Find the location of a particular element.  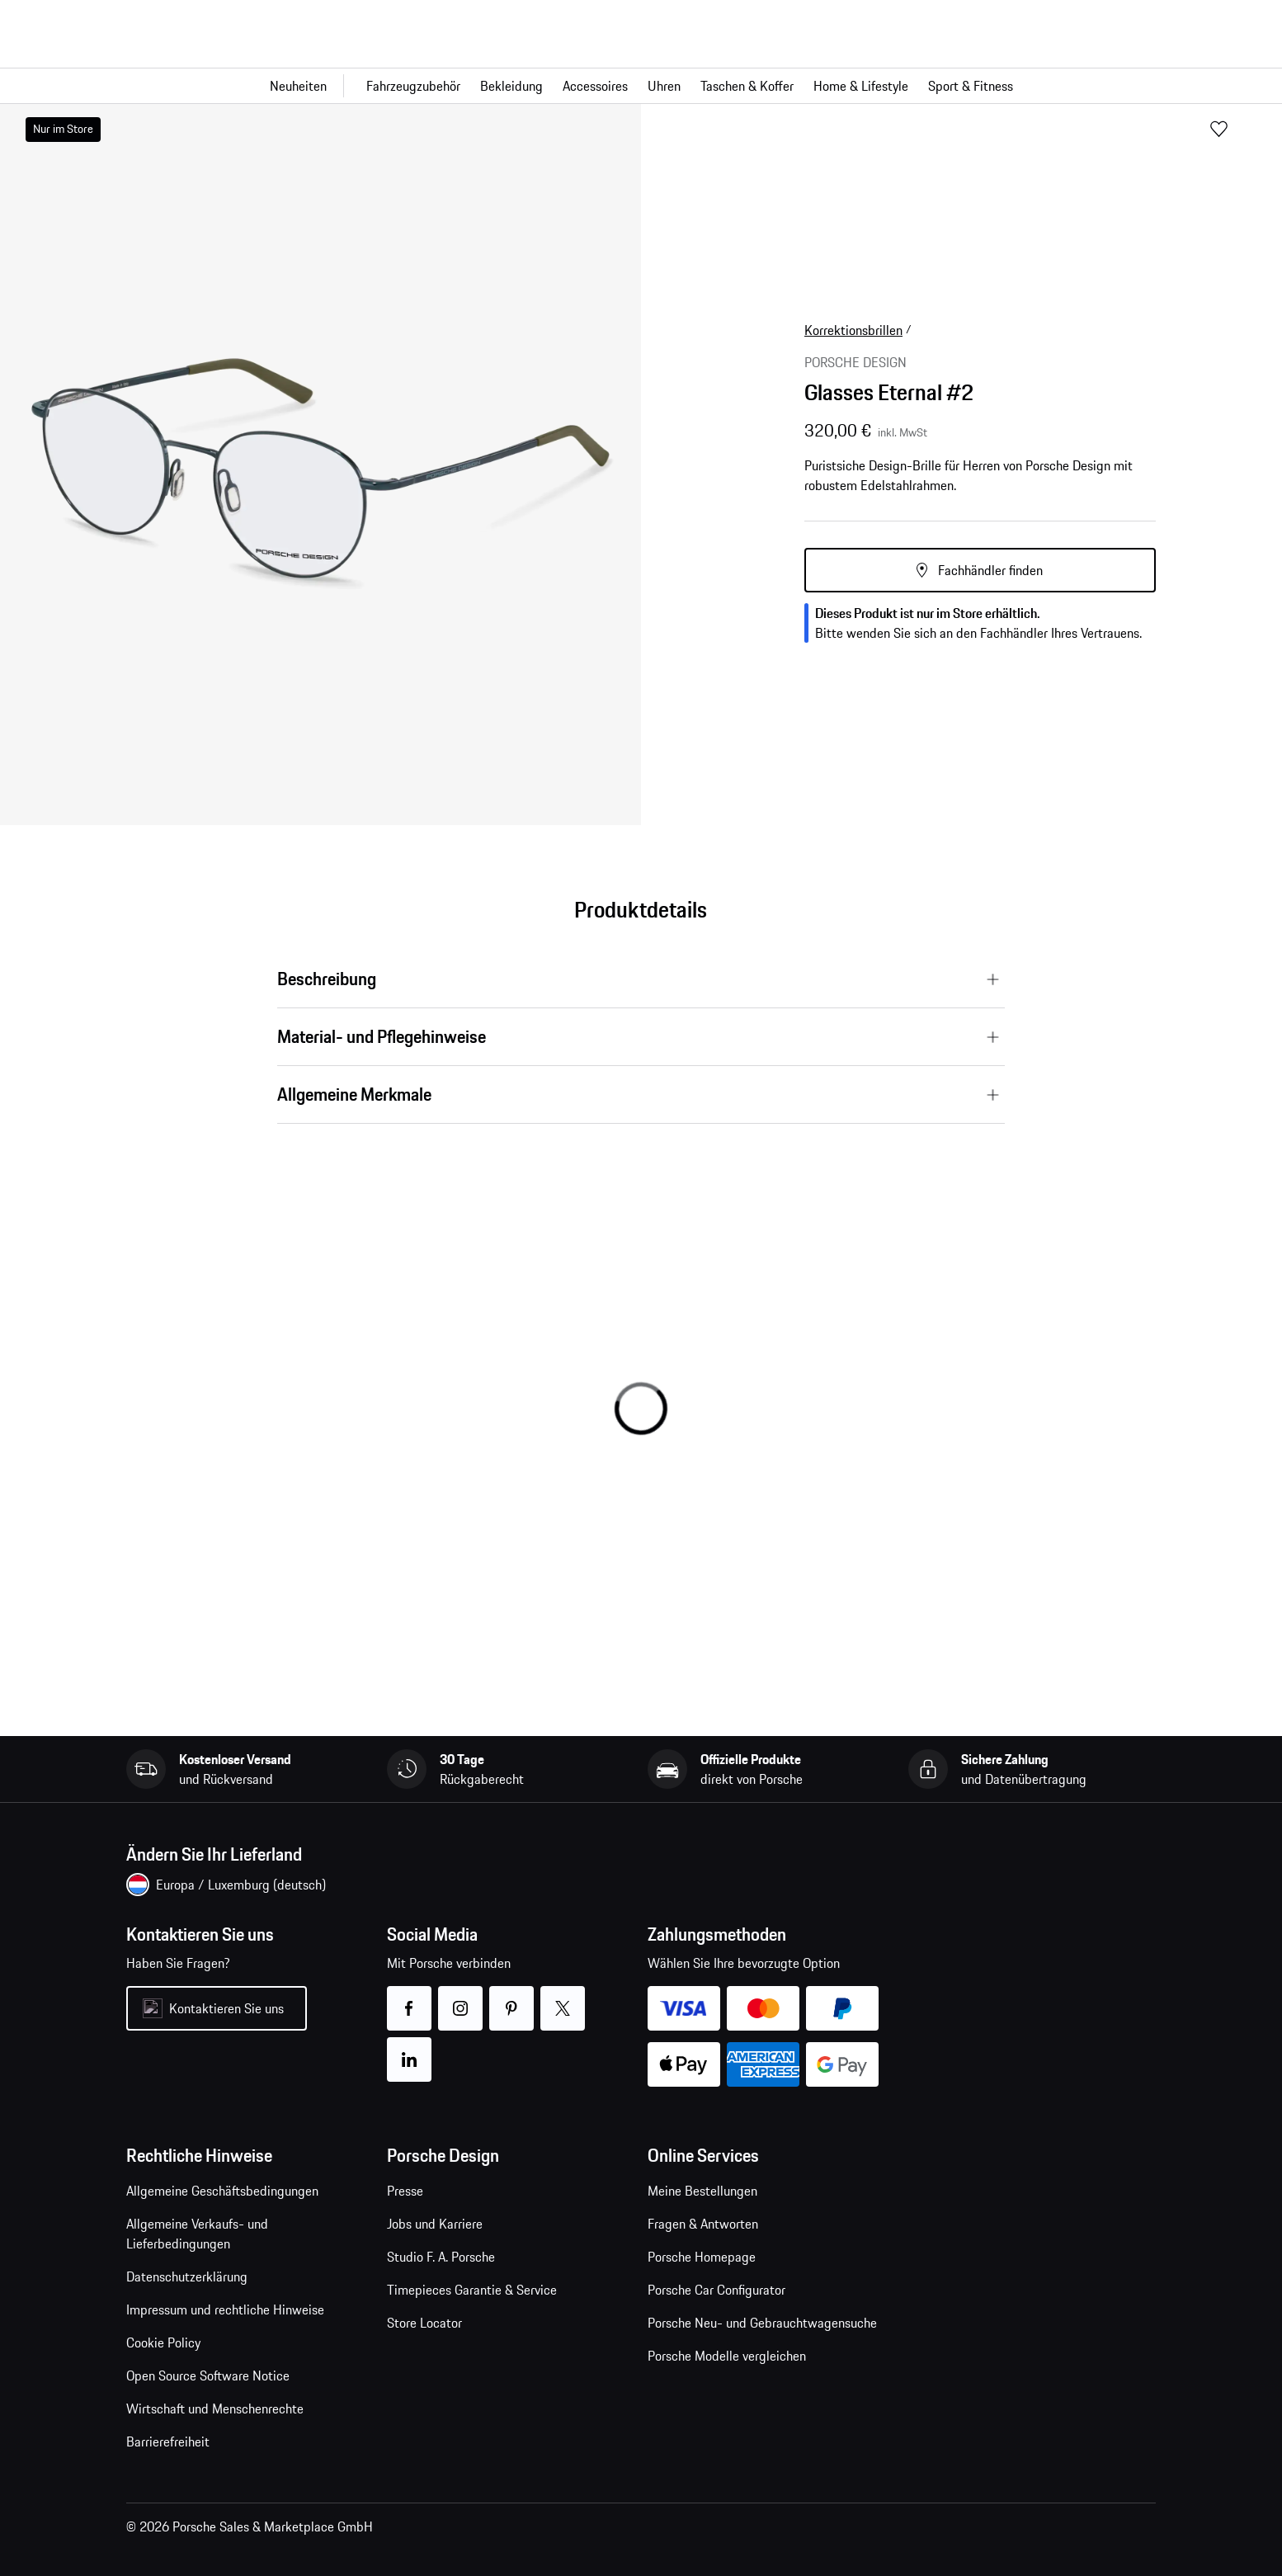

[Hauptnavigation für den Shop] is located at coordinates (641, 85).